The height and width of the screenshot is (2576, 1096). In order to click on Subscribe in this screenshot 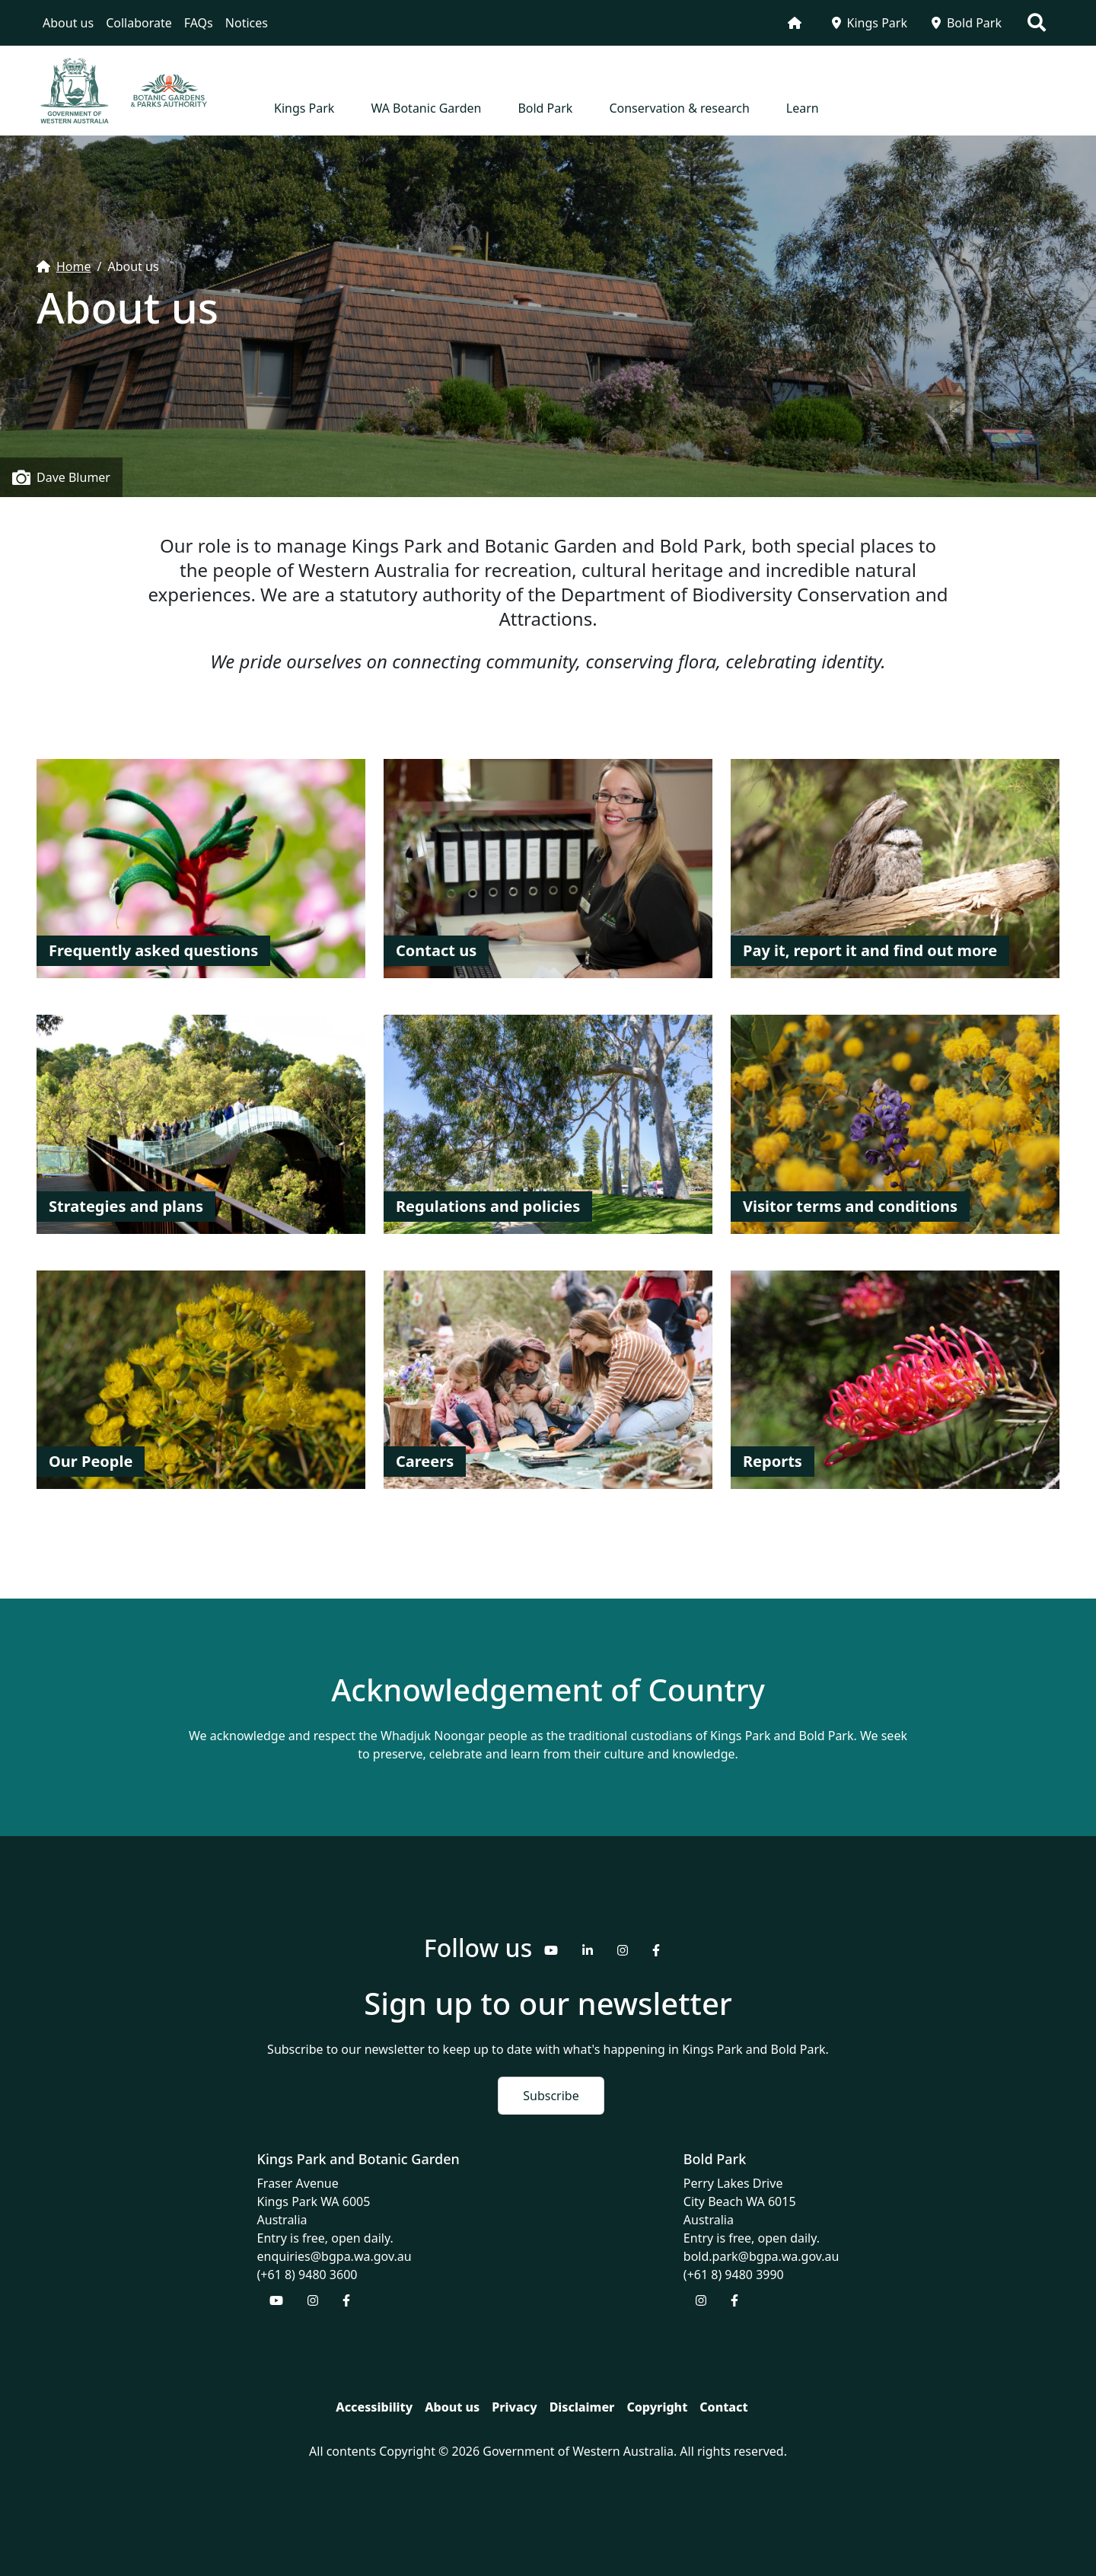, I will do `click(550, 2095)`.